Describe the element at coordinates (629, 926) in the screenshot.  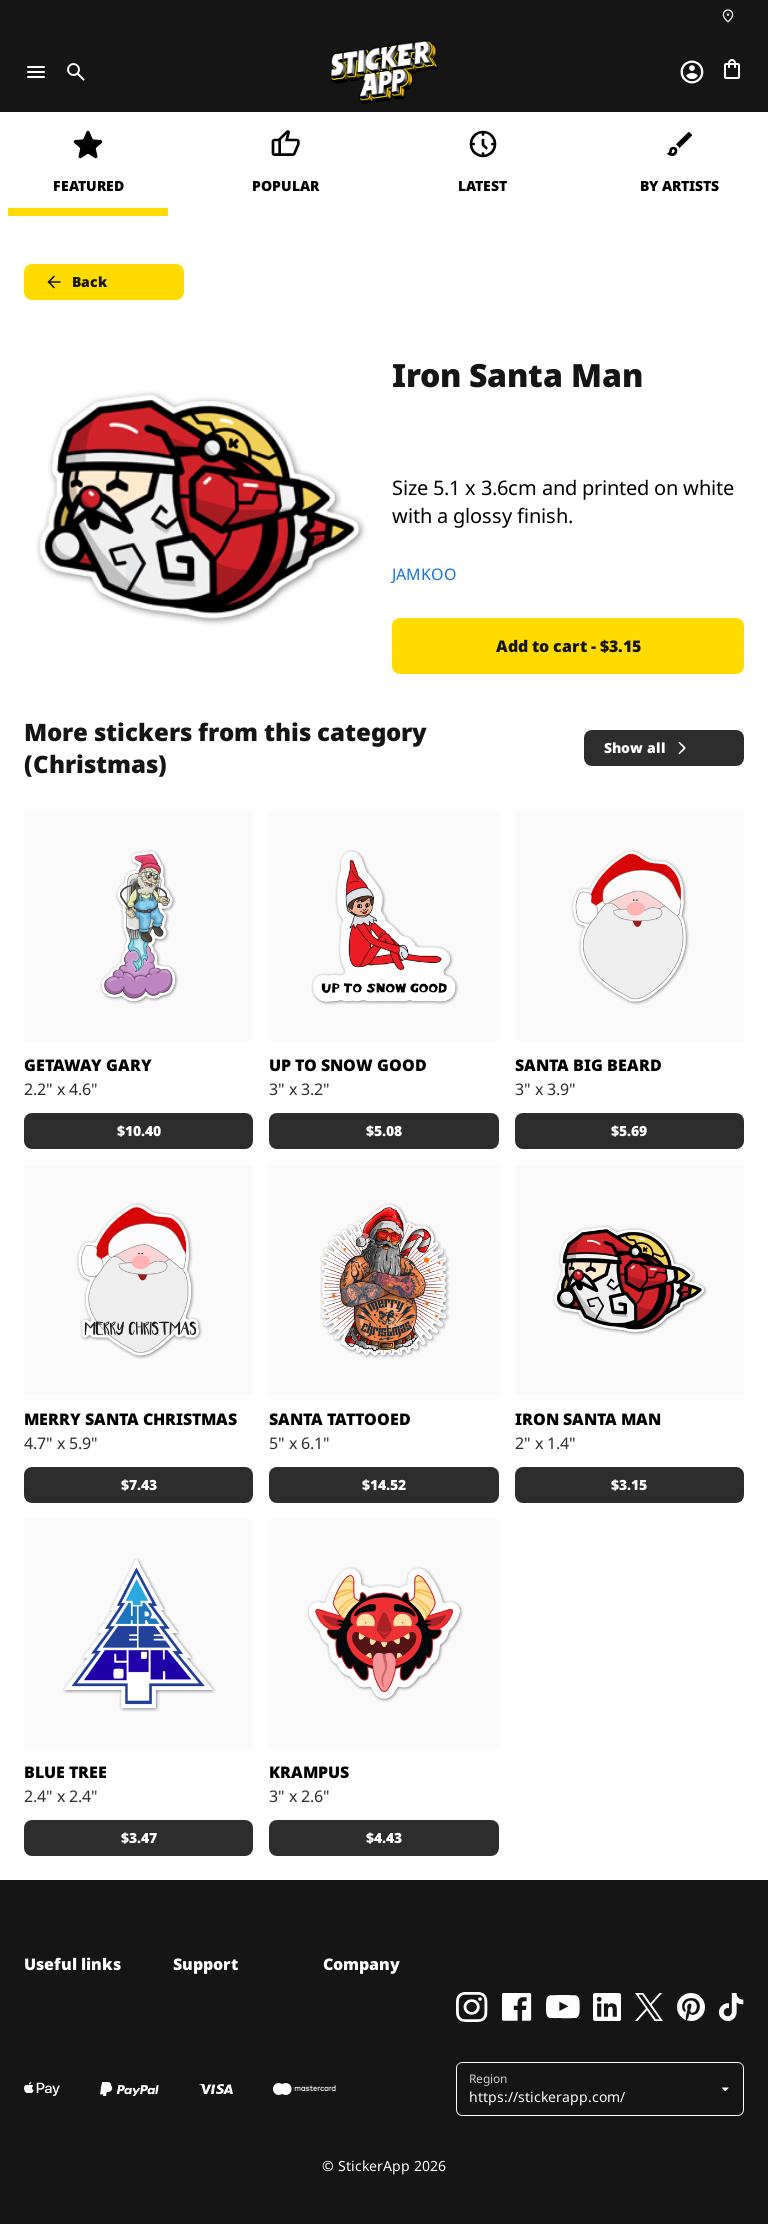
I see `[Santa big beard]` at that location.